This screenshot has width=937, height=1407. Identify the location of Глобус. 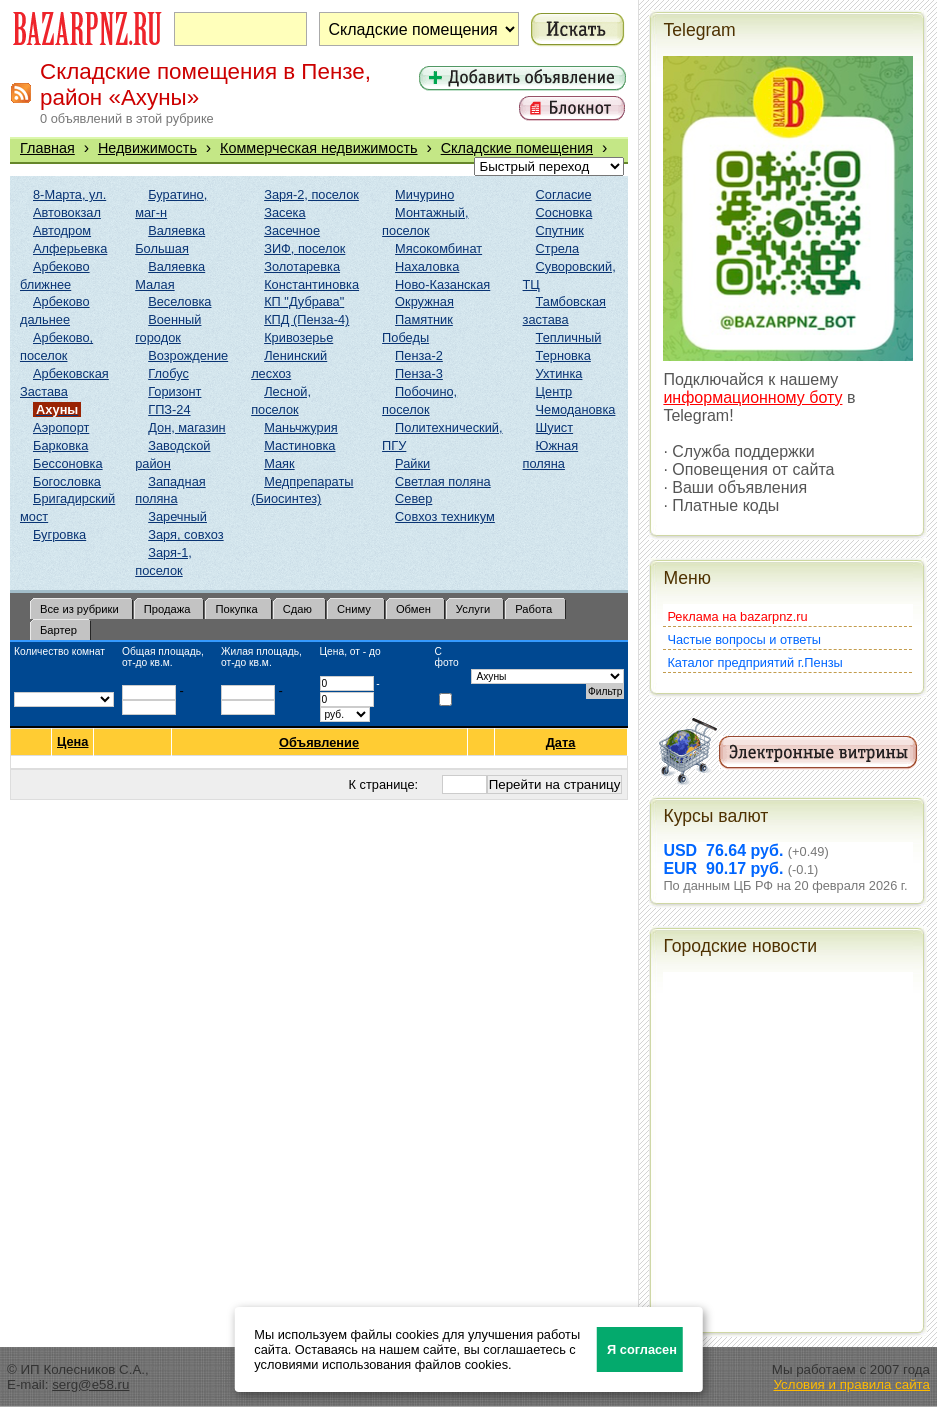
(168, 373).